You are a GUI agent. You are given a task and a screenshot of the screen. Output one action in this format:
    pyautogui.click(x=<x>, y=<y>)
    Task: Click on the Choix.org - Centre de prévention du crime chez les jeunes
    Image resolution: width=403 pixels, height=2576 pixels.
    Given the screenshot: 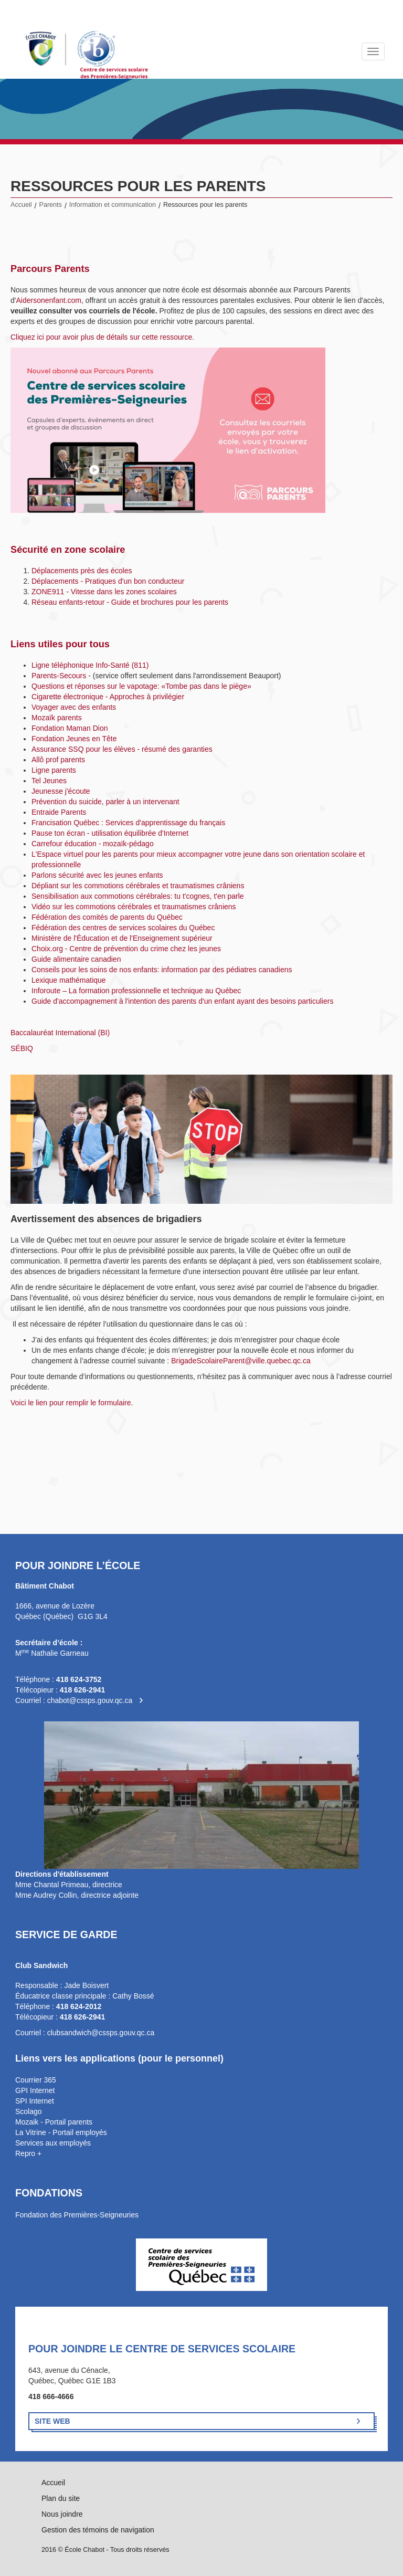 What is the action you would take?
    pyautogui.click(x=126, y=948)
    